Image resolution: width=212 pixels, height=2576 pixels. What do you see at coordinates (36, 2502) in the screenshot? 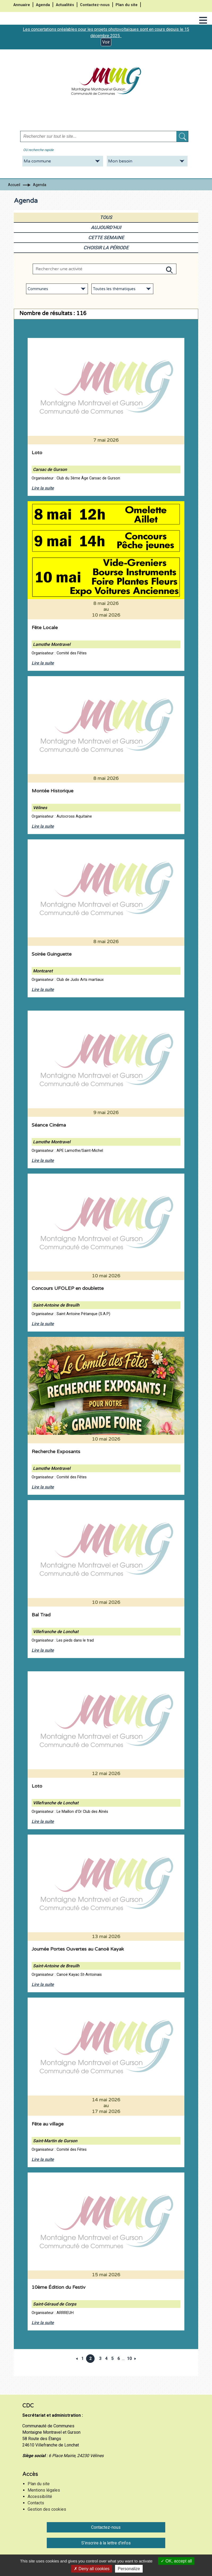
I see `Contacts` at bounding box center [36, 2502].